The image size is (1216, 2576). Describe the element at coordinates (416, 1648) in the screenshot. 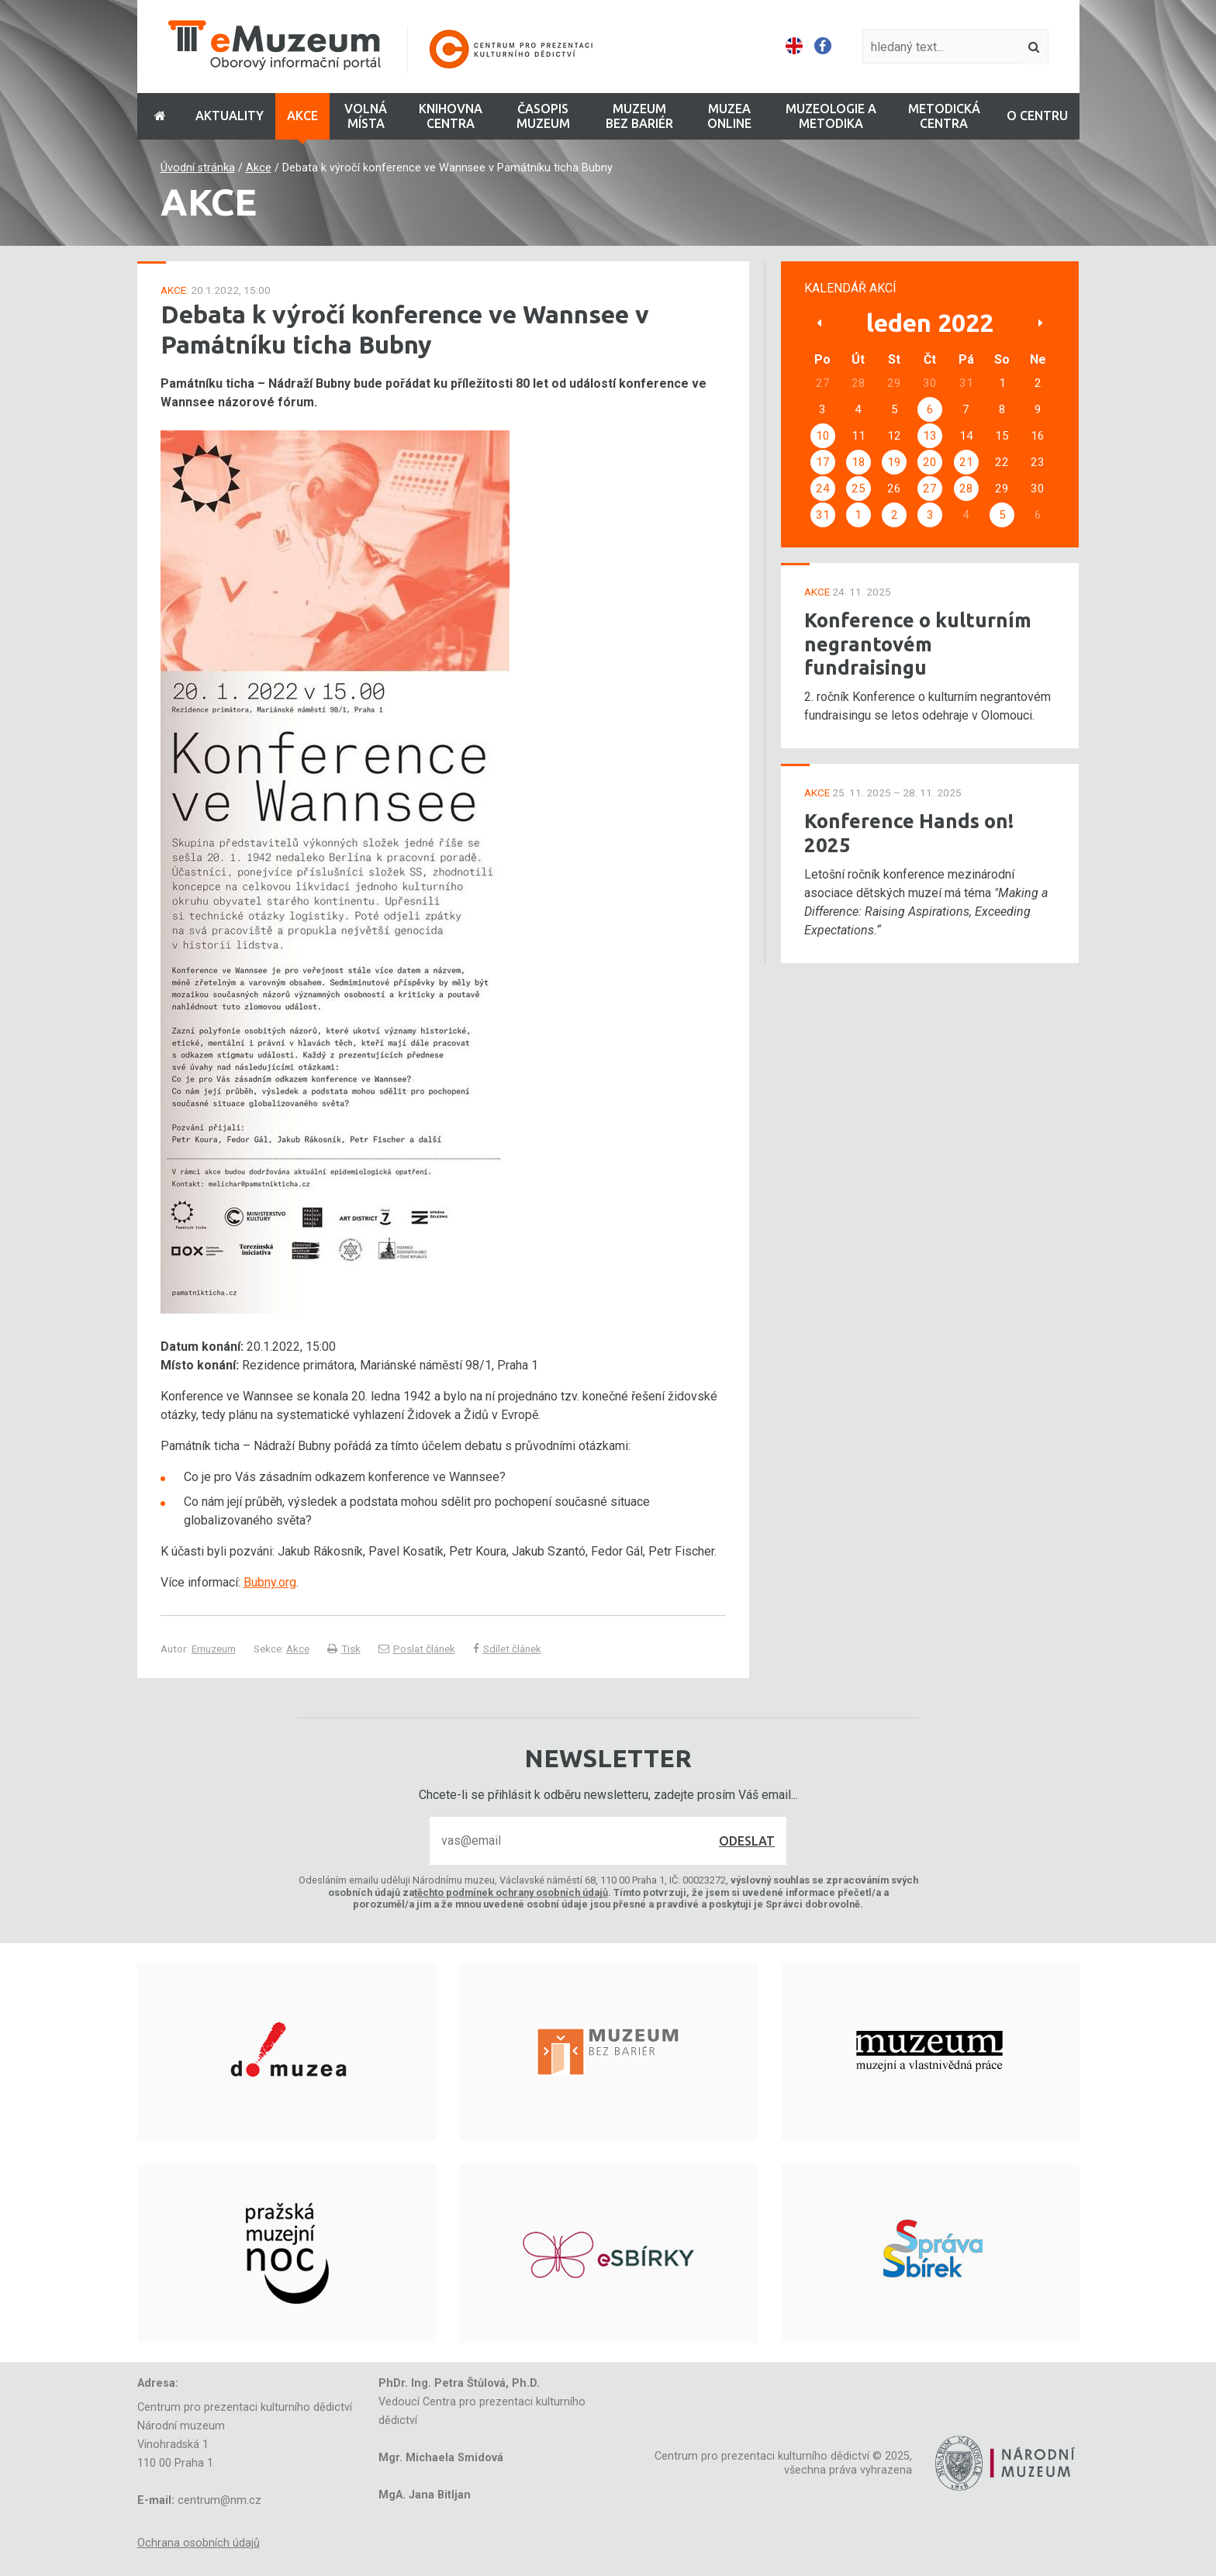

I see `Poslat článek` at that location.